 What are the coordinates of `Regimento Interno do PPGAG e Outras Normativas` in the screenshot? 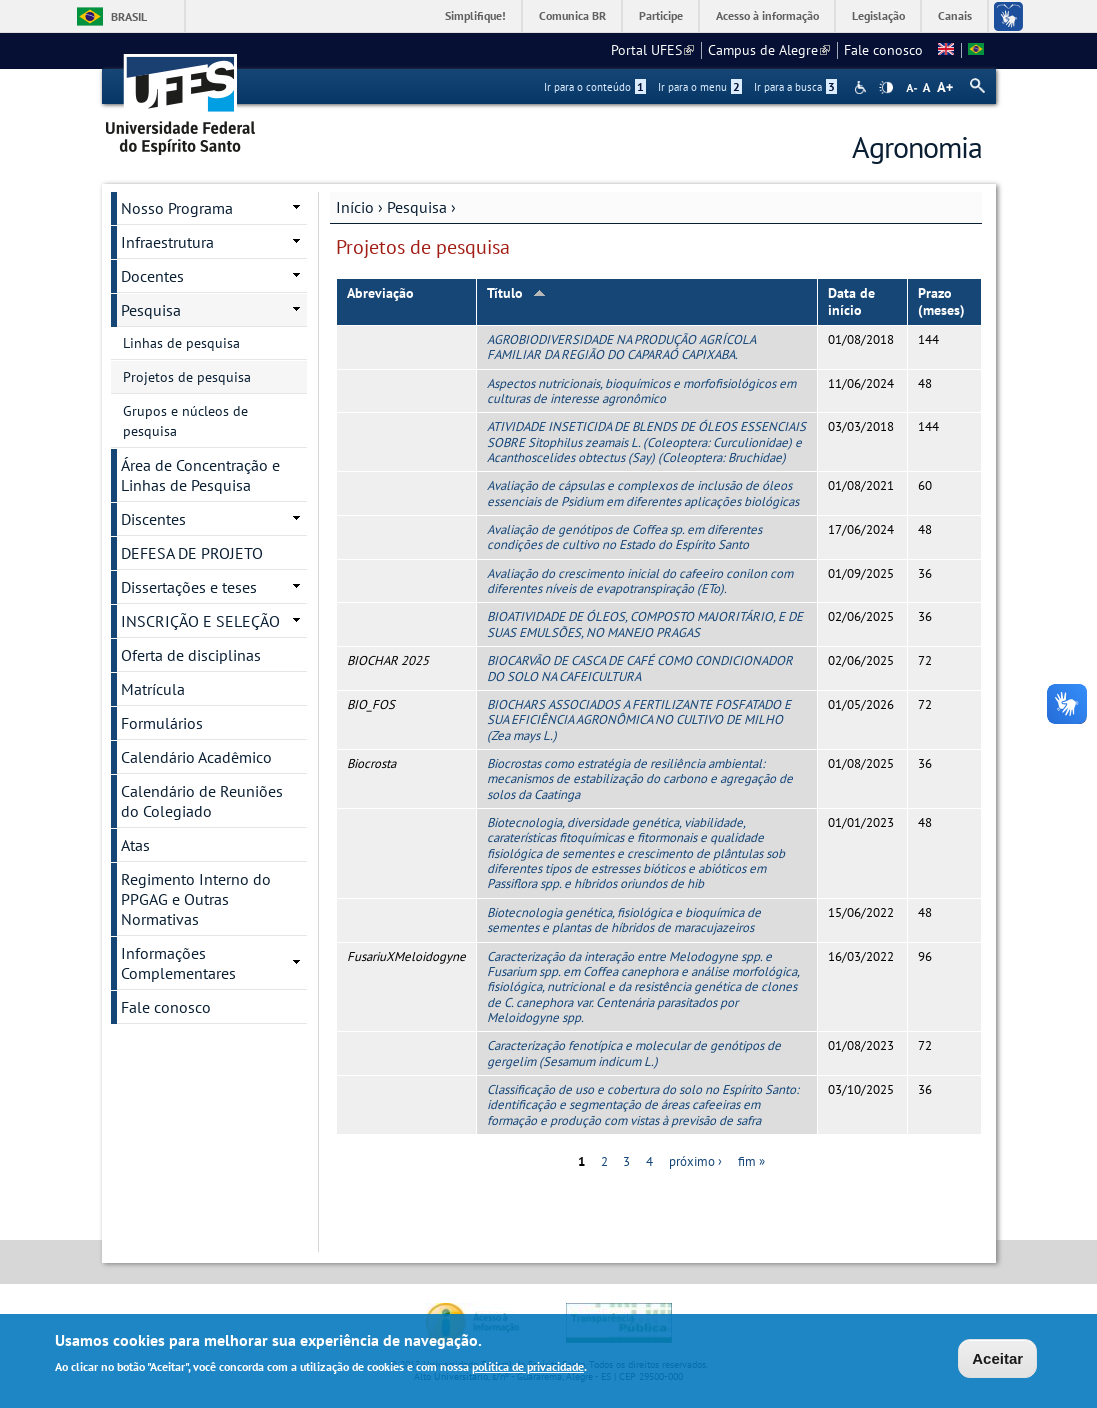 It's located at (196, 899).